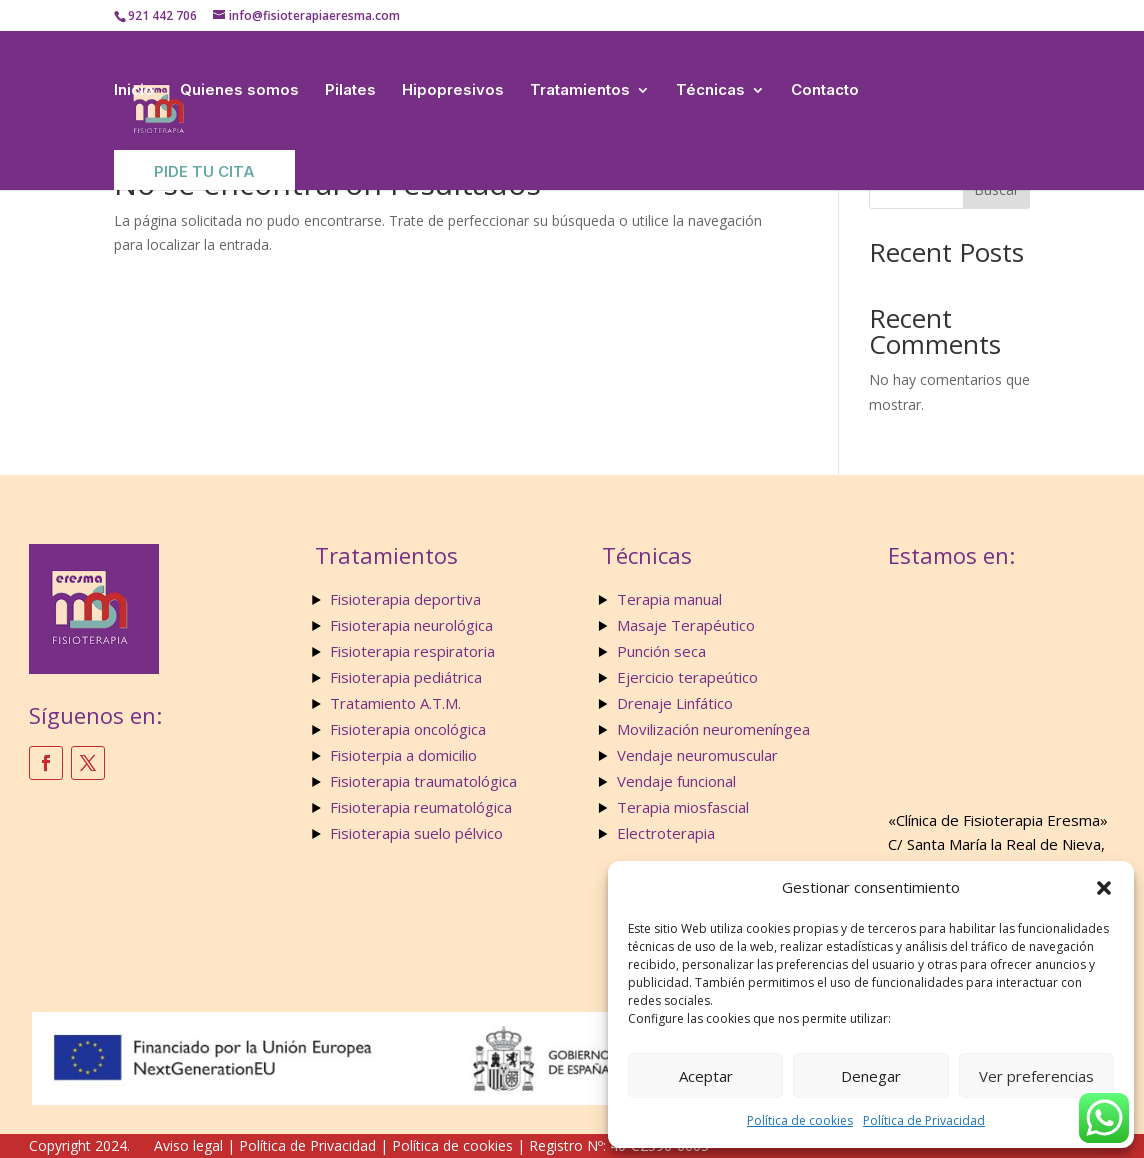 Image resolution: width=1144 pixels, height=1158 pixels. What do you see at coordinates (800, 1120) in the screenshot?
I see `Política de cookies` at bounding box center [800, 1120].